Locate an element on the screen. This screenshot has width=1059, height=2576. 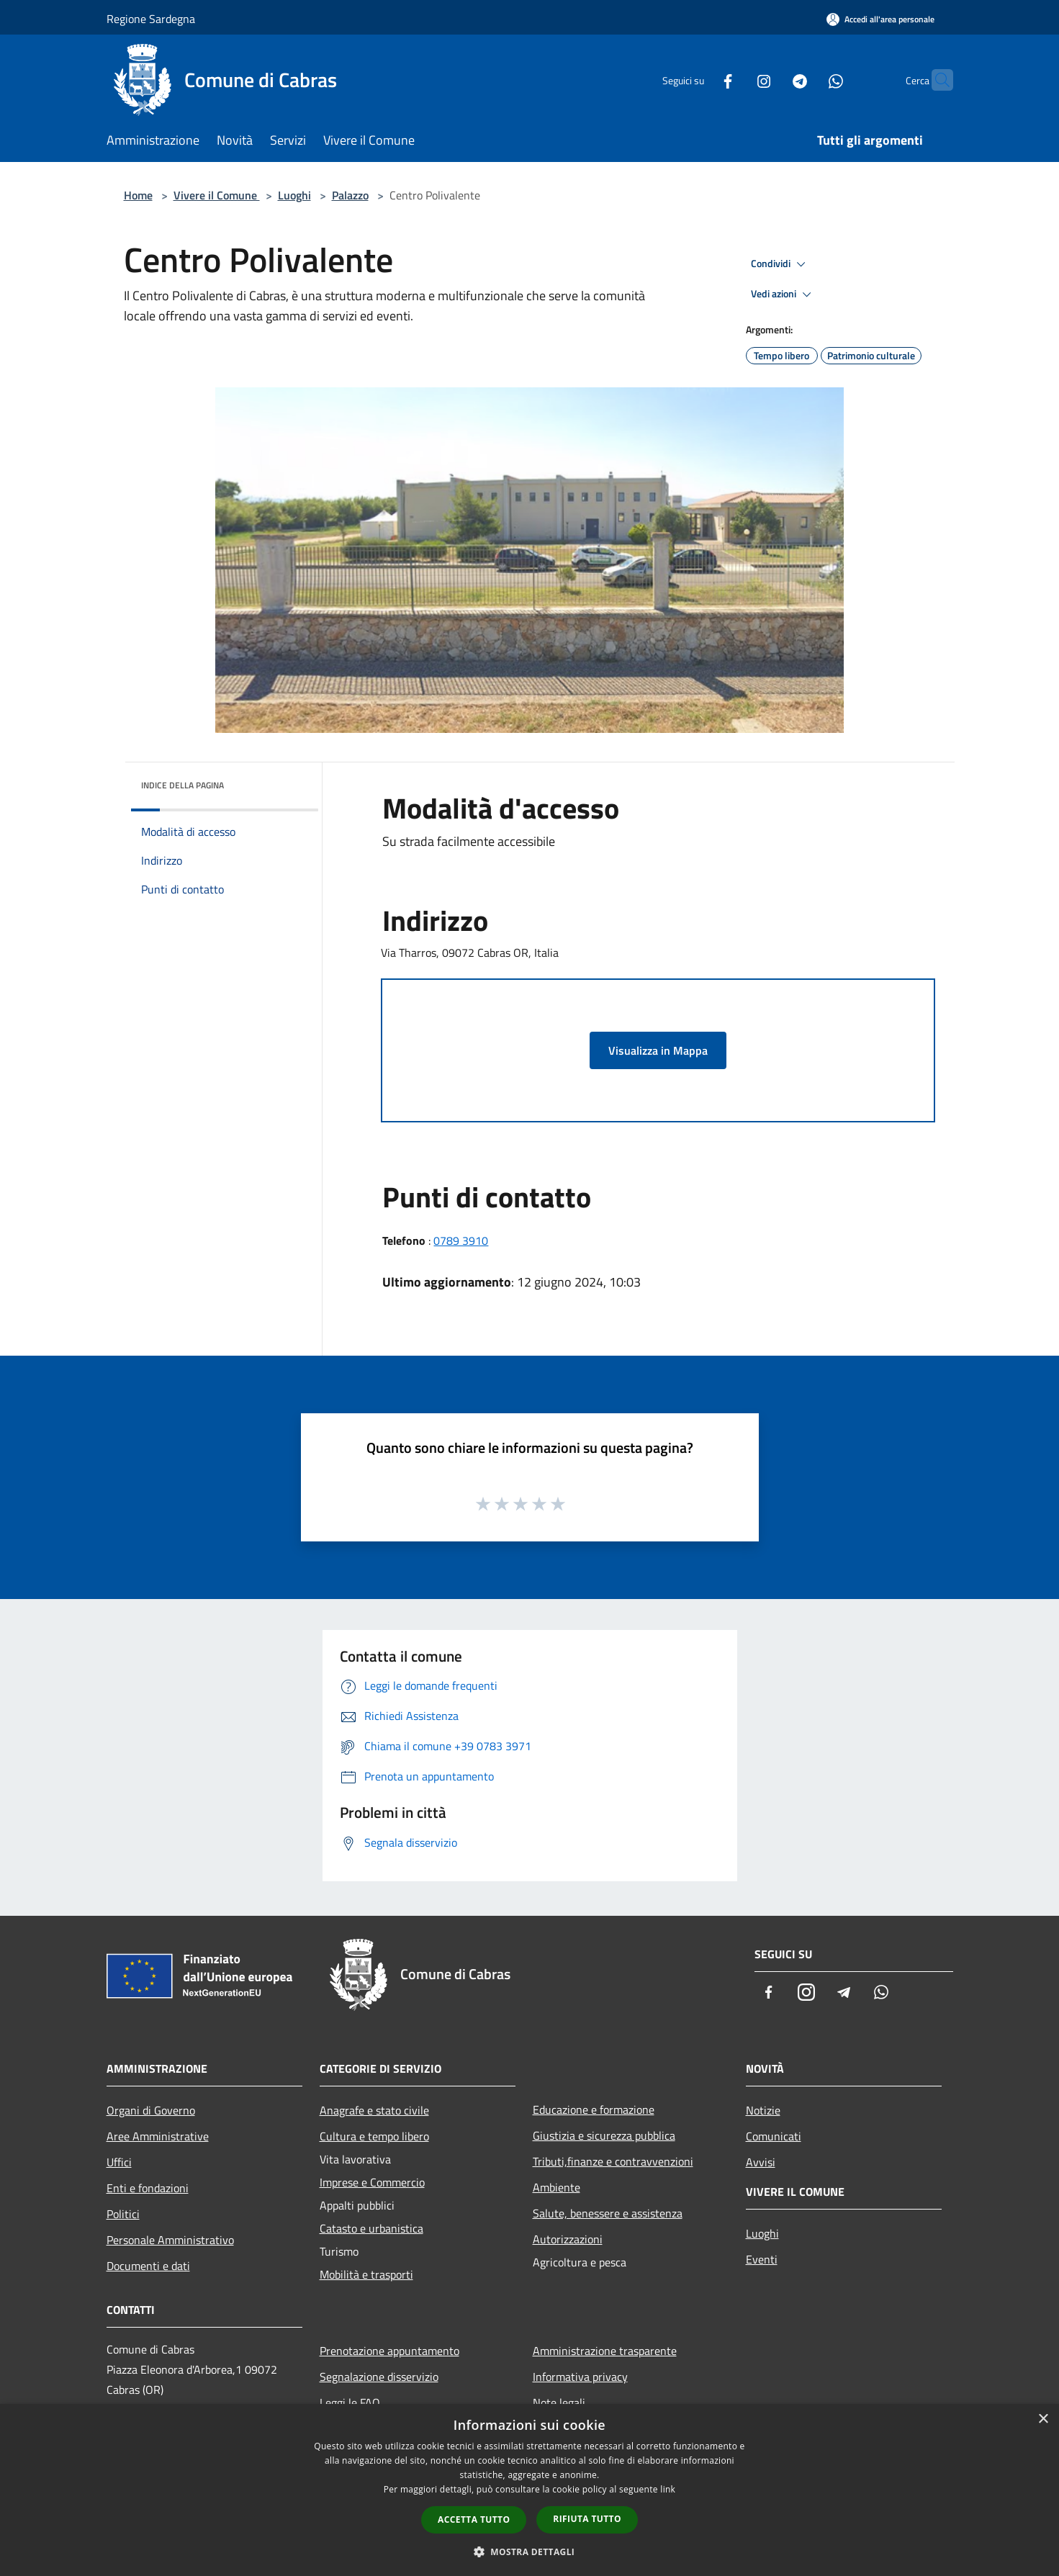
Rifiuta tutto [button] is located at coordinates (587, 2519).